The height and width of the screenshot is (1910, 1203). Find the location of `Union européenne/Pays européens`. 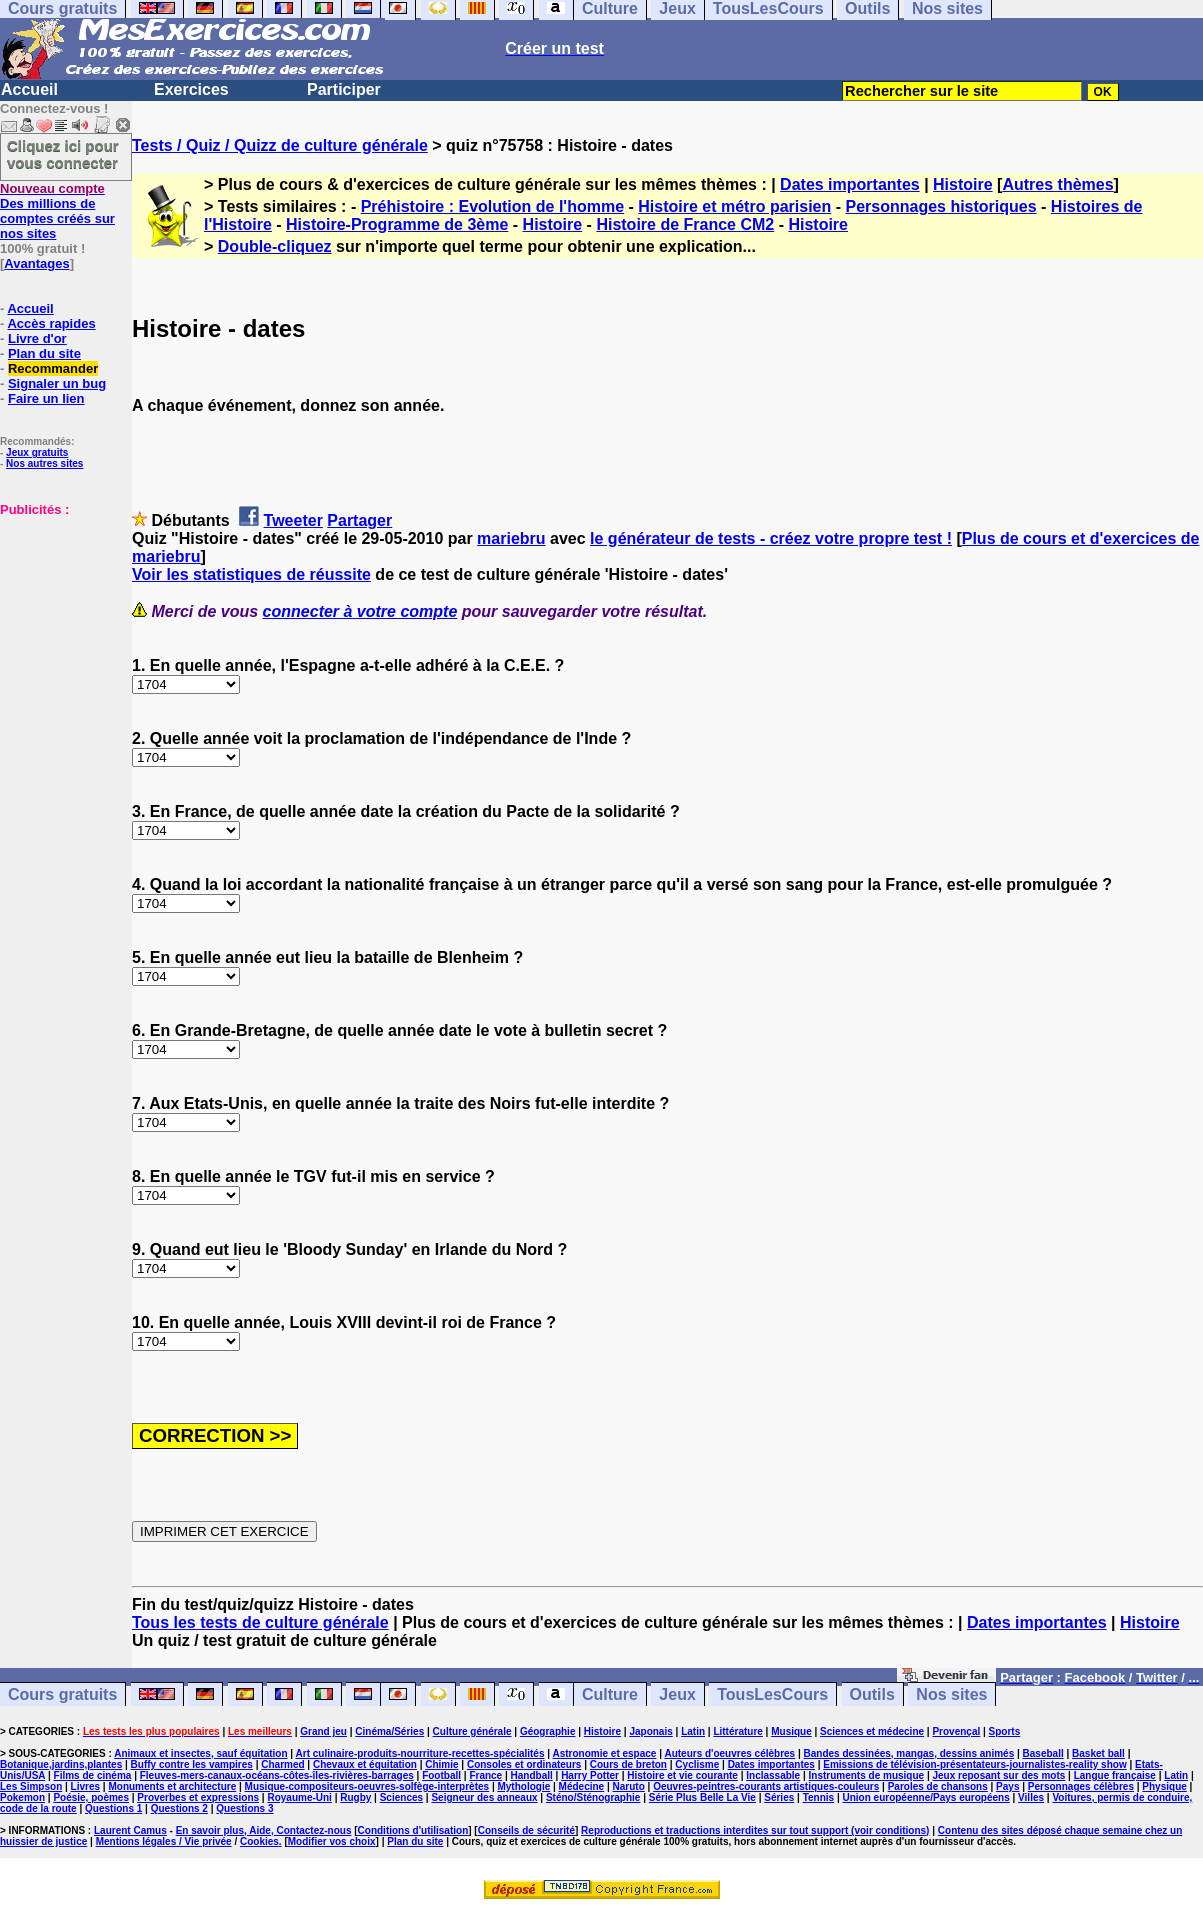

Union européenne/Pays européens is located at coordinates (925, 1797).